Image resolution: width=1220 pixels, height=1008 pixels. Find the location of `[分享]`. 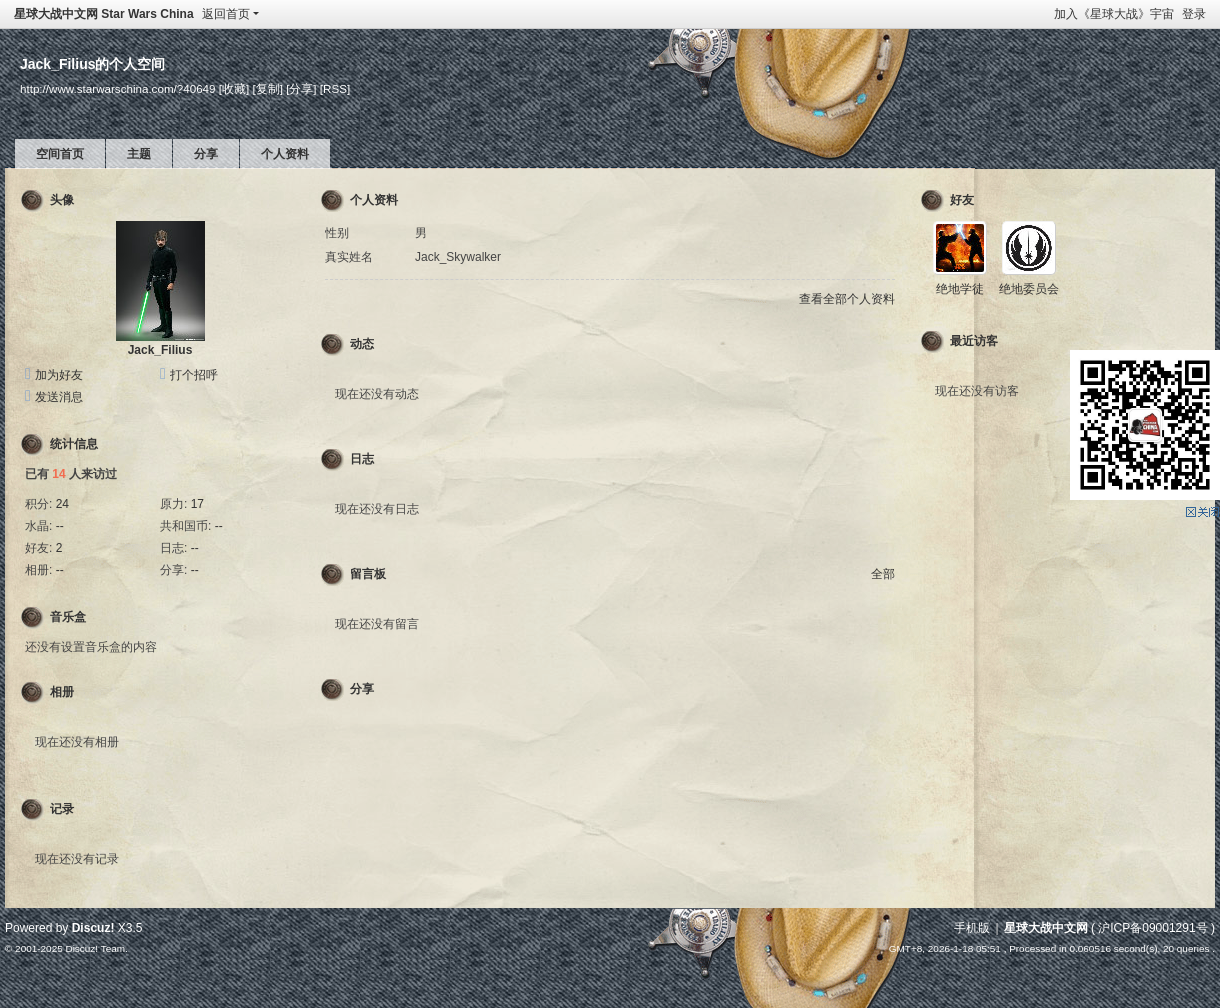

[分享] is located at coordinates (301, 88).